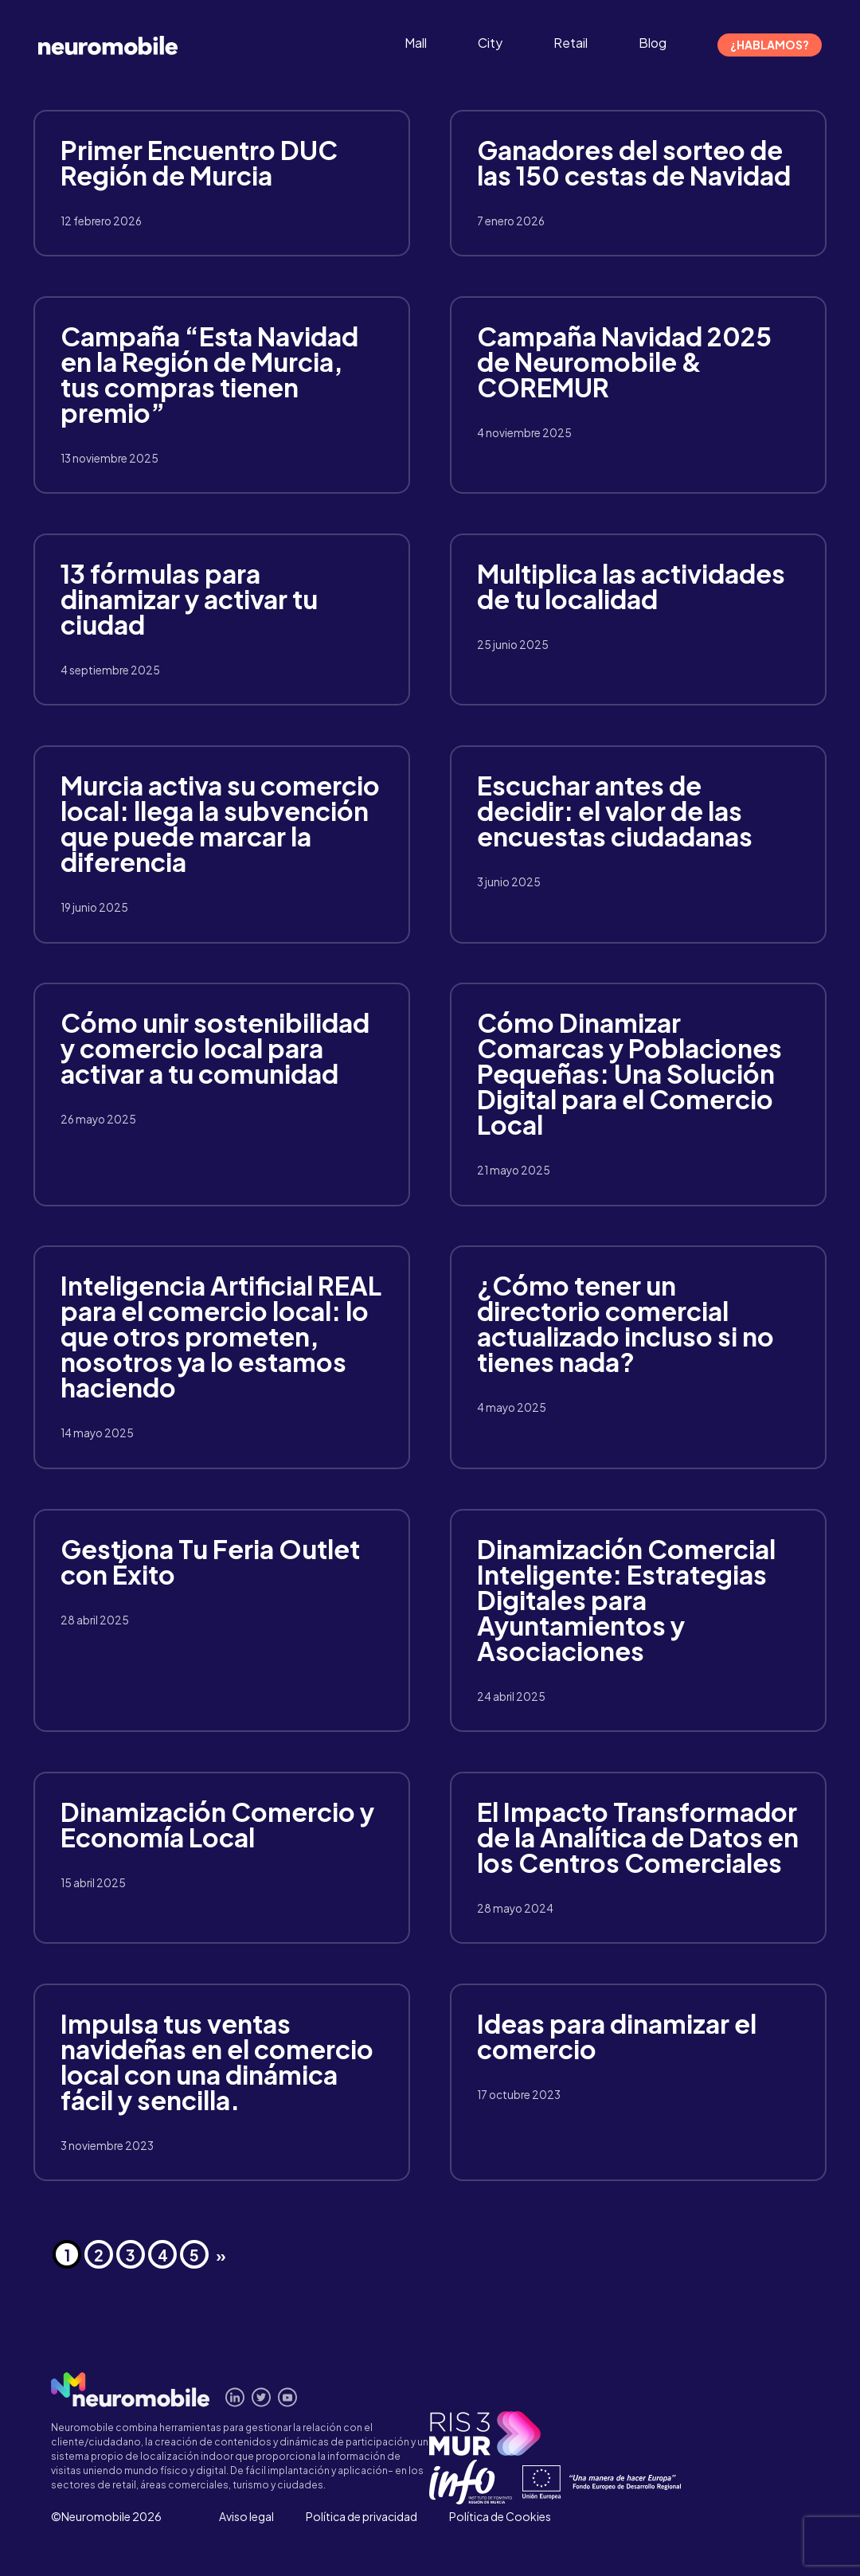  I want to click on Política de Cookies, so click(500, 2516).